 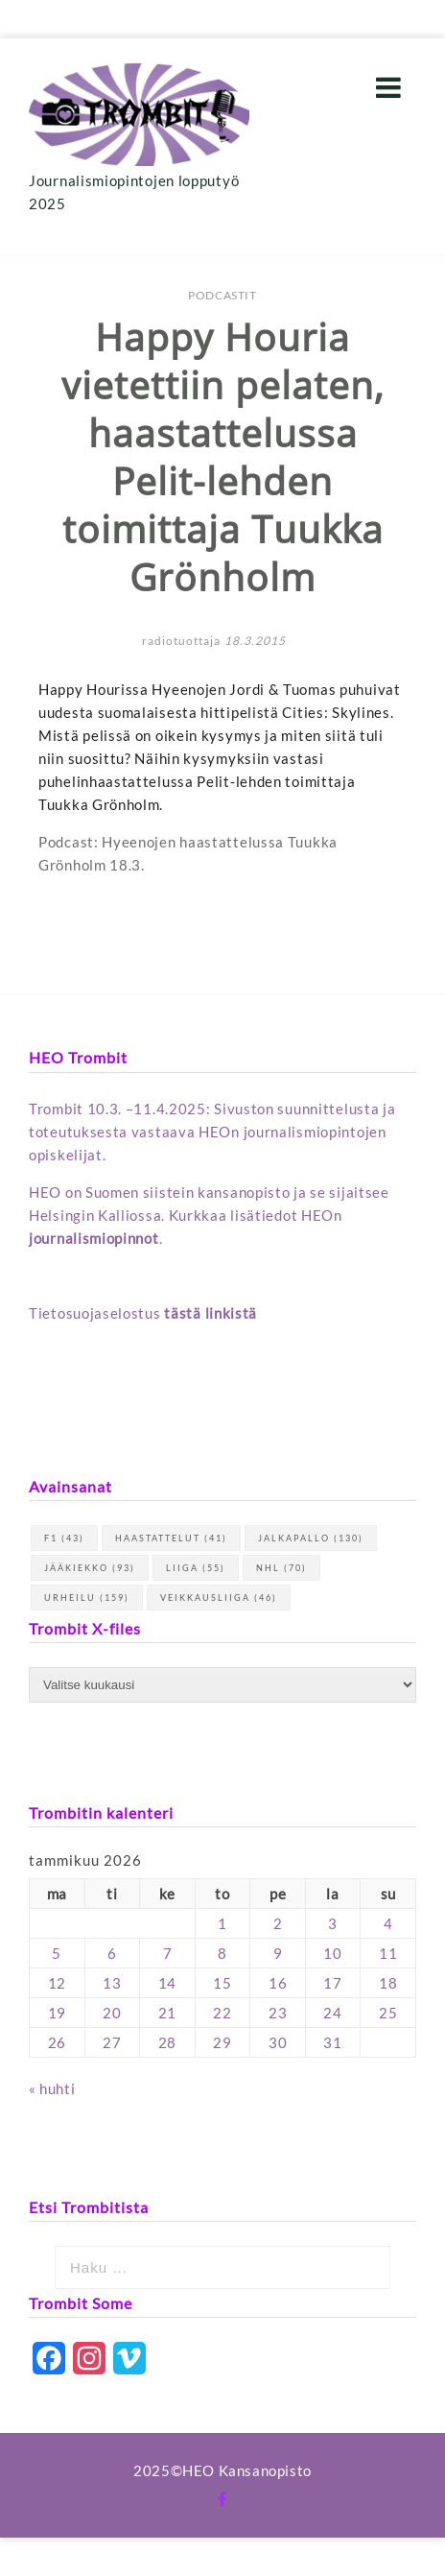 What do you see at coordinates (222, 295) in the screenshot?
I see `Podcastit` at bounding box center [222, 295].